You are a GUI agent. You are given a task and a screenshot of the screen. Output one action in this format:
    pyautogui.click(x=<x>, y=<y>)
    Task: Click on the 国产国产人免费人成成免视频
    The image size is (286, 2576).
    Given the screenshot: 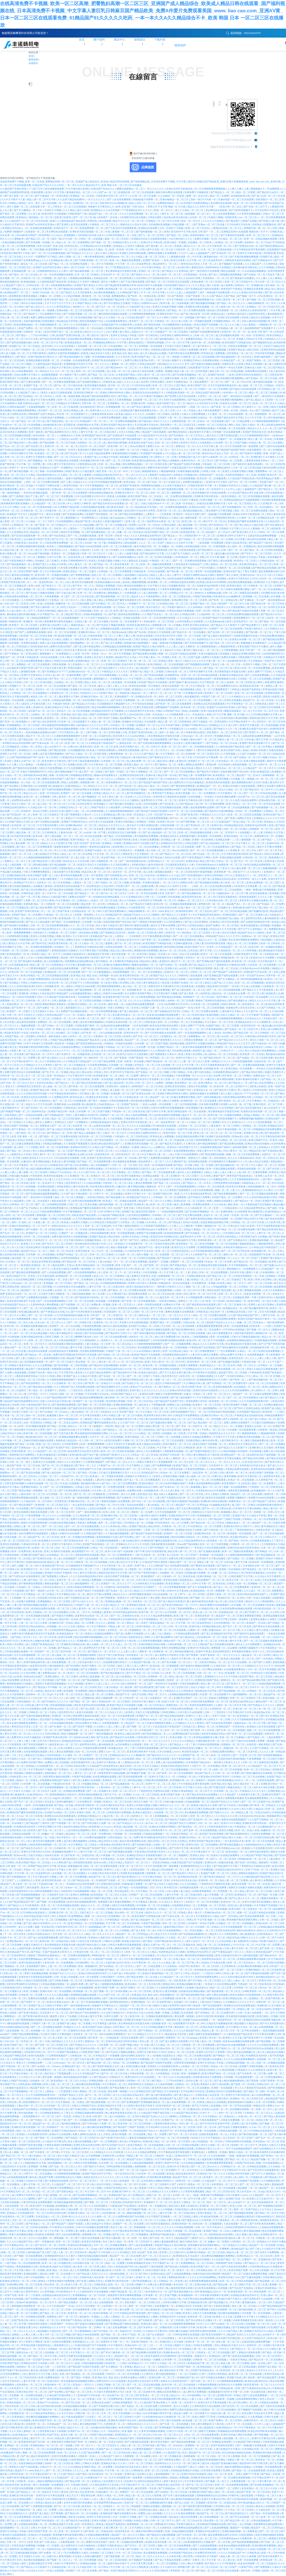 What is the action you would take?
    pyautogui.click(x=269, y=1662)
    